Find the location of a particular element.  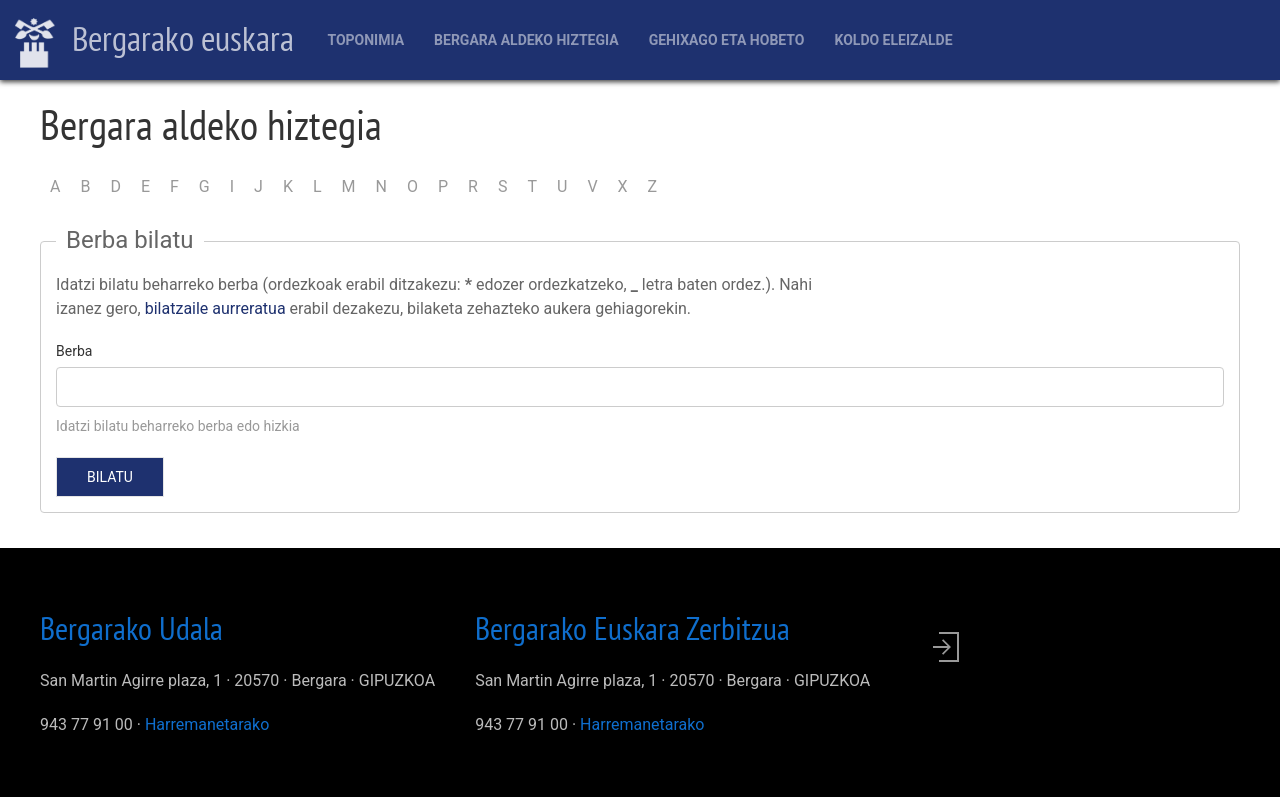

Bergarako Euskara Zerbitzua is located at coordinates (632, 628).